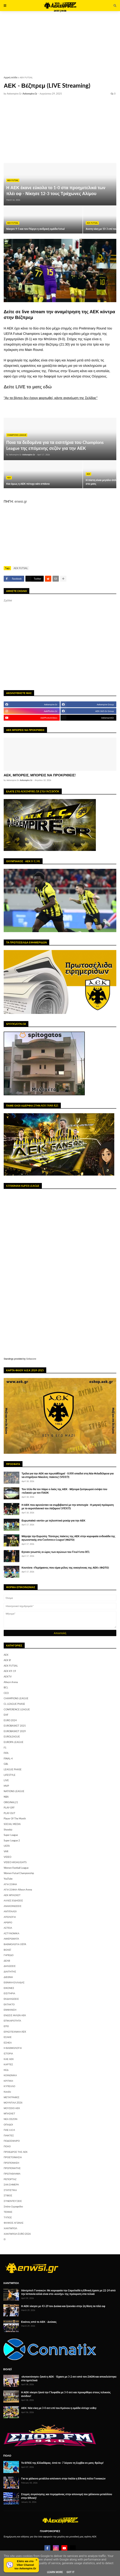 This screenshot has height=2576, width=120. Describe the element at coordinates (17, 2233) in the screenshot. I see `ΧΑΝΤΜΠΟΛ EURO 2026` at that location.